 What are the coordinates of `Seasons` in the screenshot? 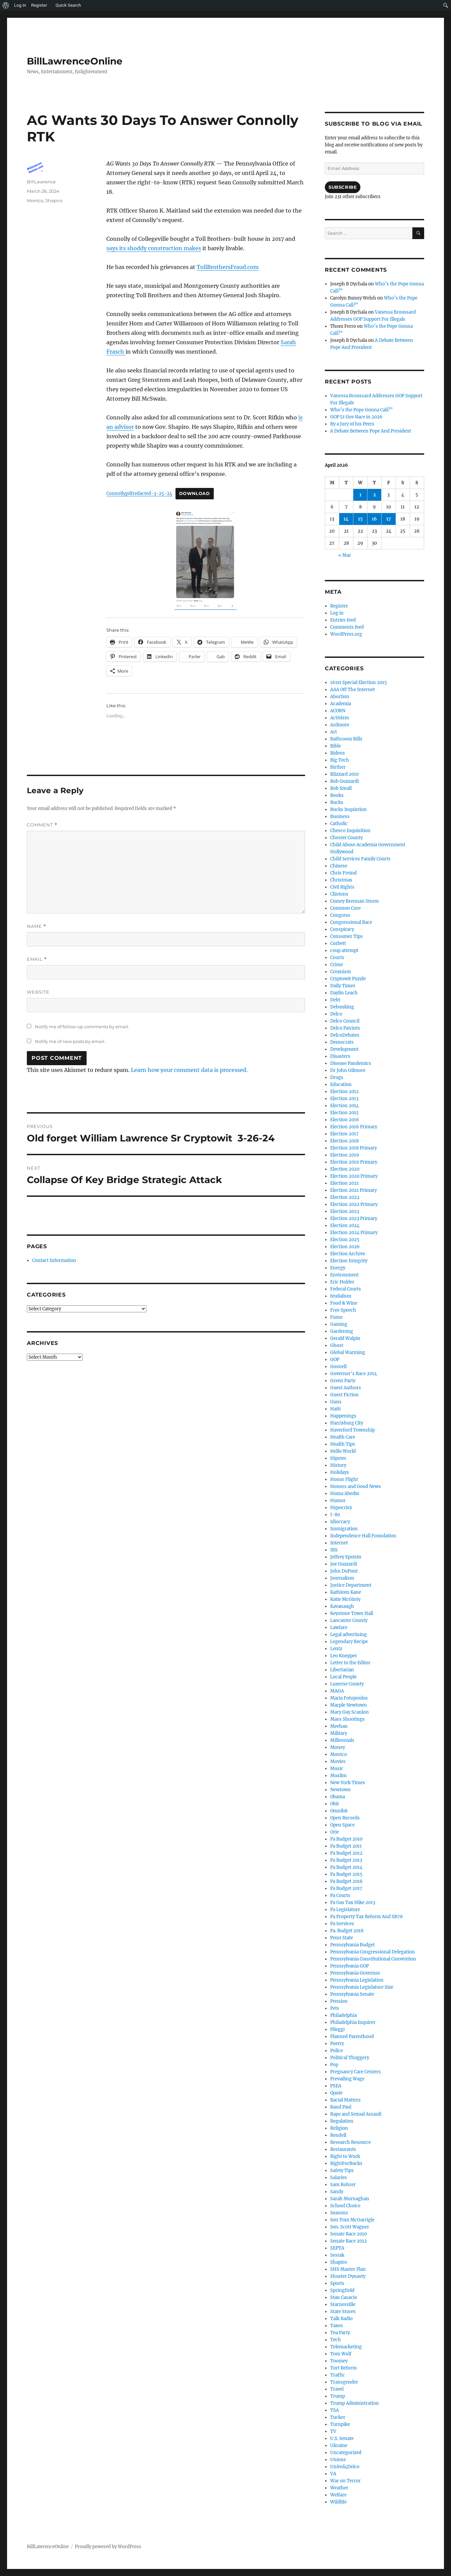 It's located at (339, 2213).